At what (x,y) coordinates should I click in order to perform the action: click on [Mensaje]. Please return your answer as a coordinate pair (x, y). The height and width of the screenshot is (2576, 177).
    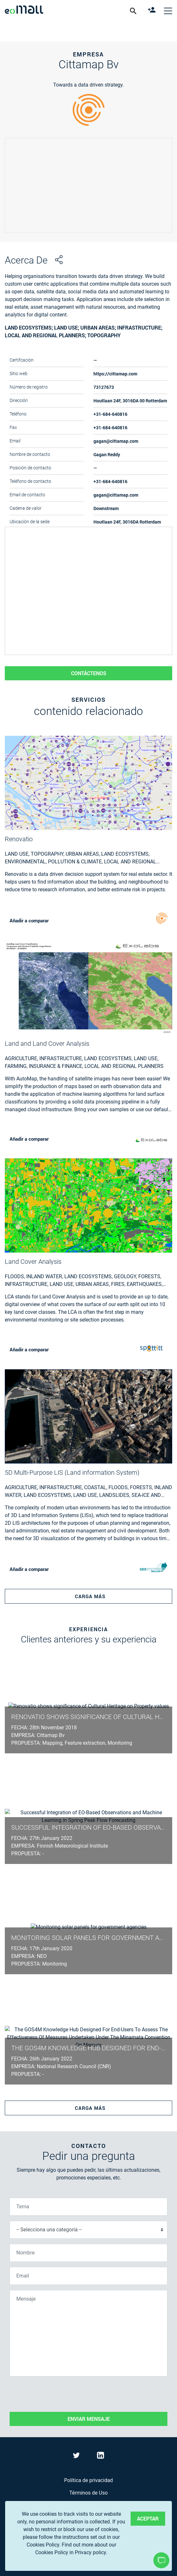
    Looking at the image, I should click on (88, 2333).